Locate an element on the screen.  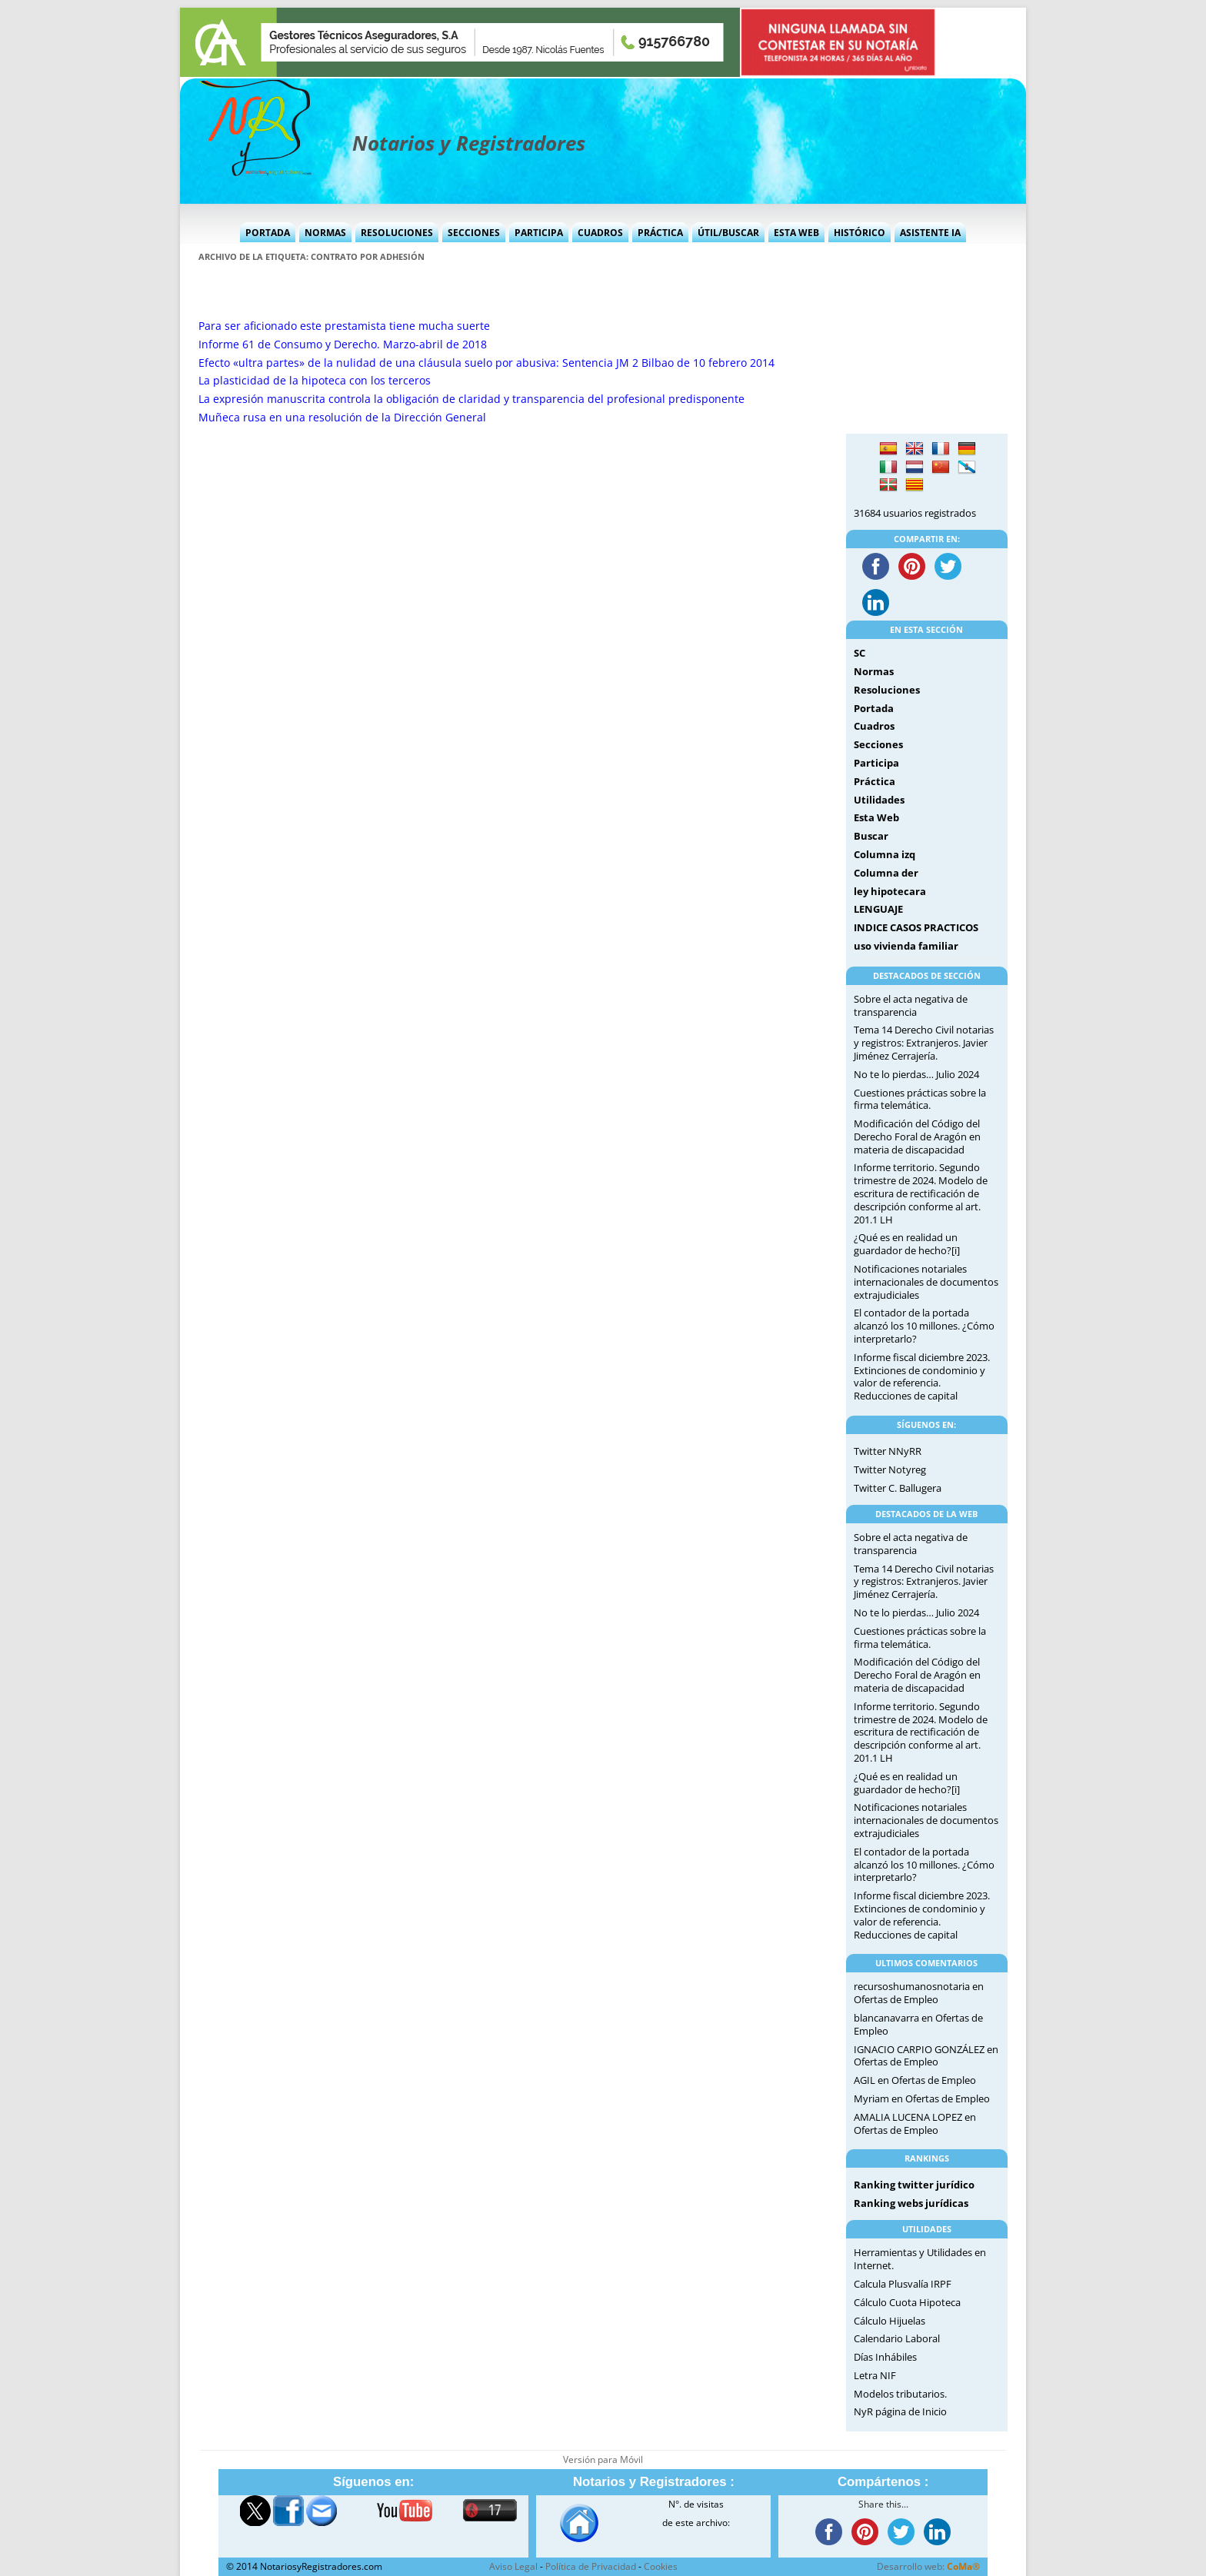
Cuestiones prácticas sobre la firma telemática. is located at coordinates (920, 1099).